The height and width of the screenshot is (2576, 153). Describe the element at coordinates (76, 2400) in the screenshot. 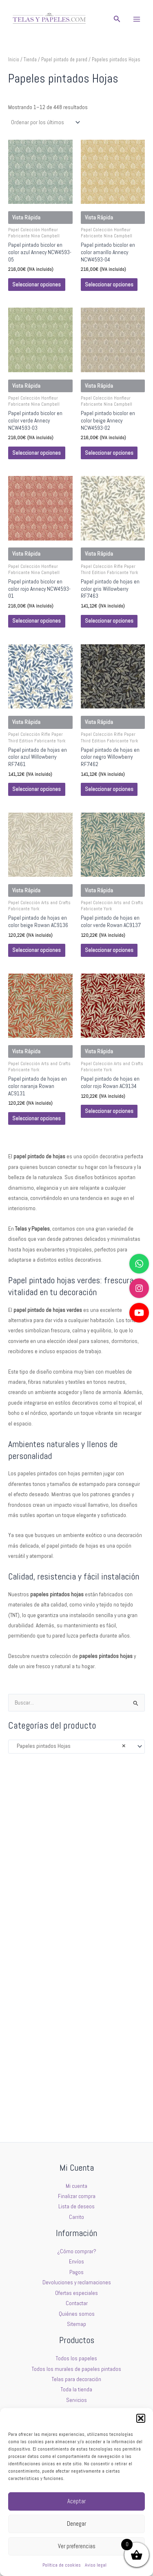

I see `Servicios` at that location.